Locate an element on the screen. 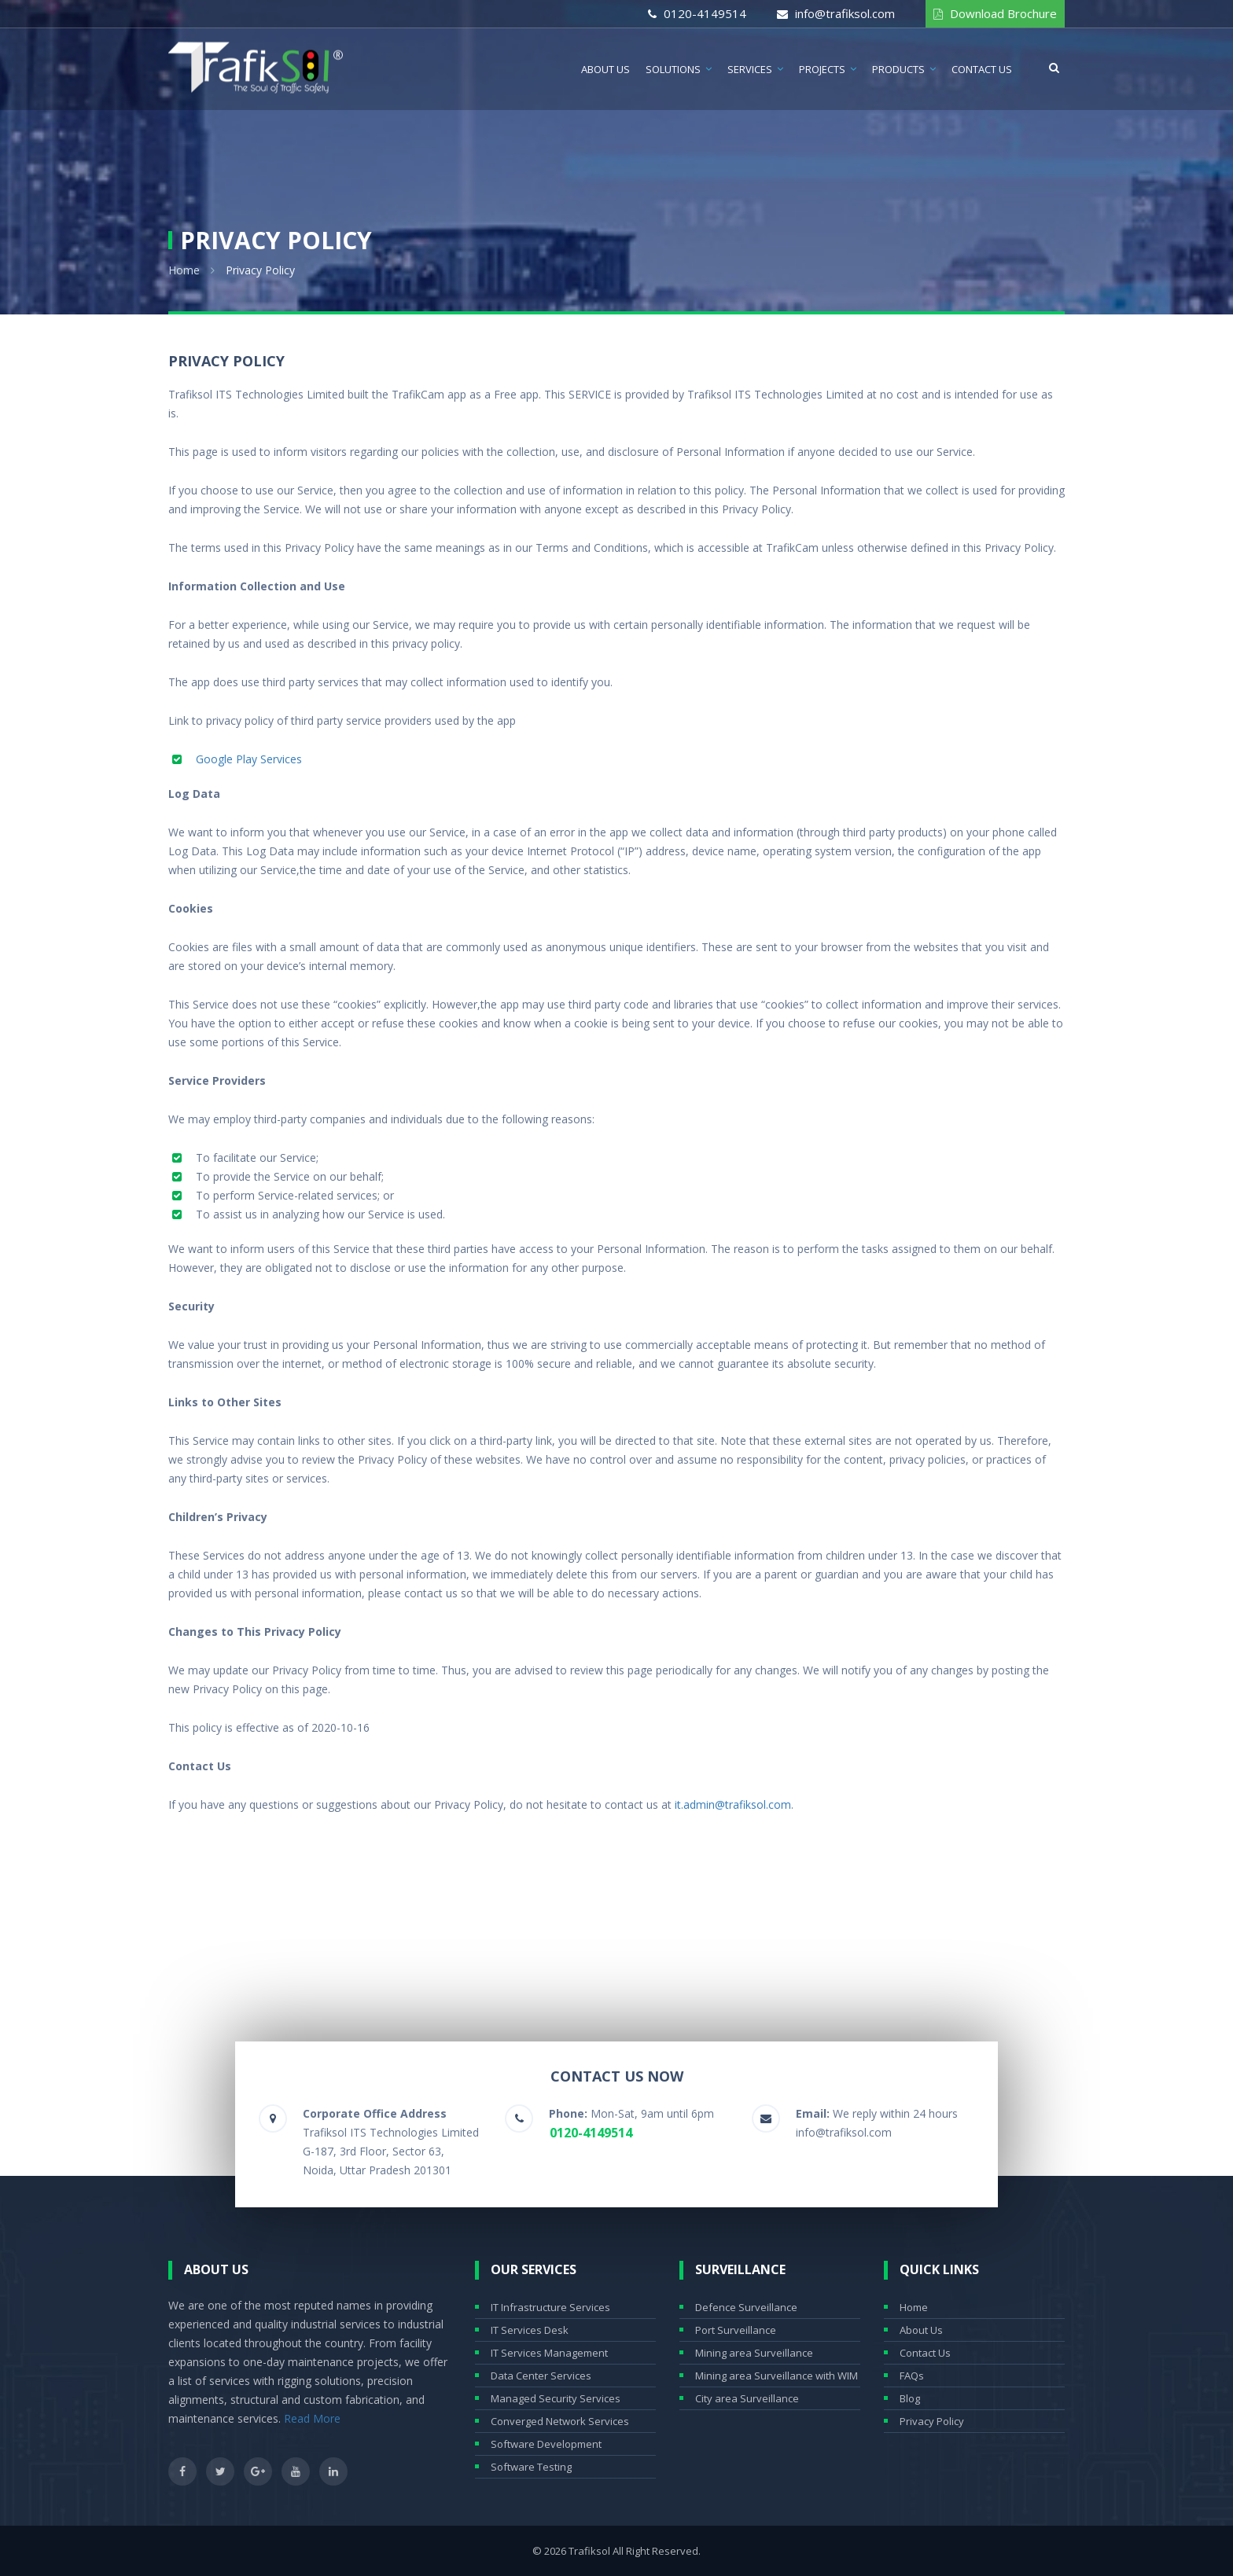 The height and width of the screenshot is (2576, 1233). Blog is located at coordinates (910, 2398).